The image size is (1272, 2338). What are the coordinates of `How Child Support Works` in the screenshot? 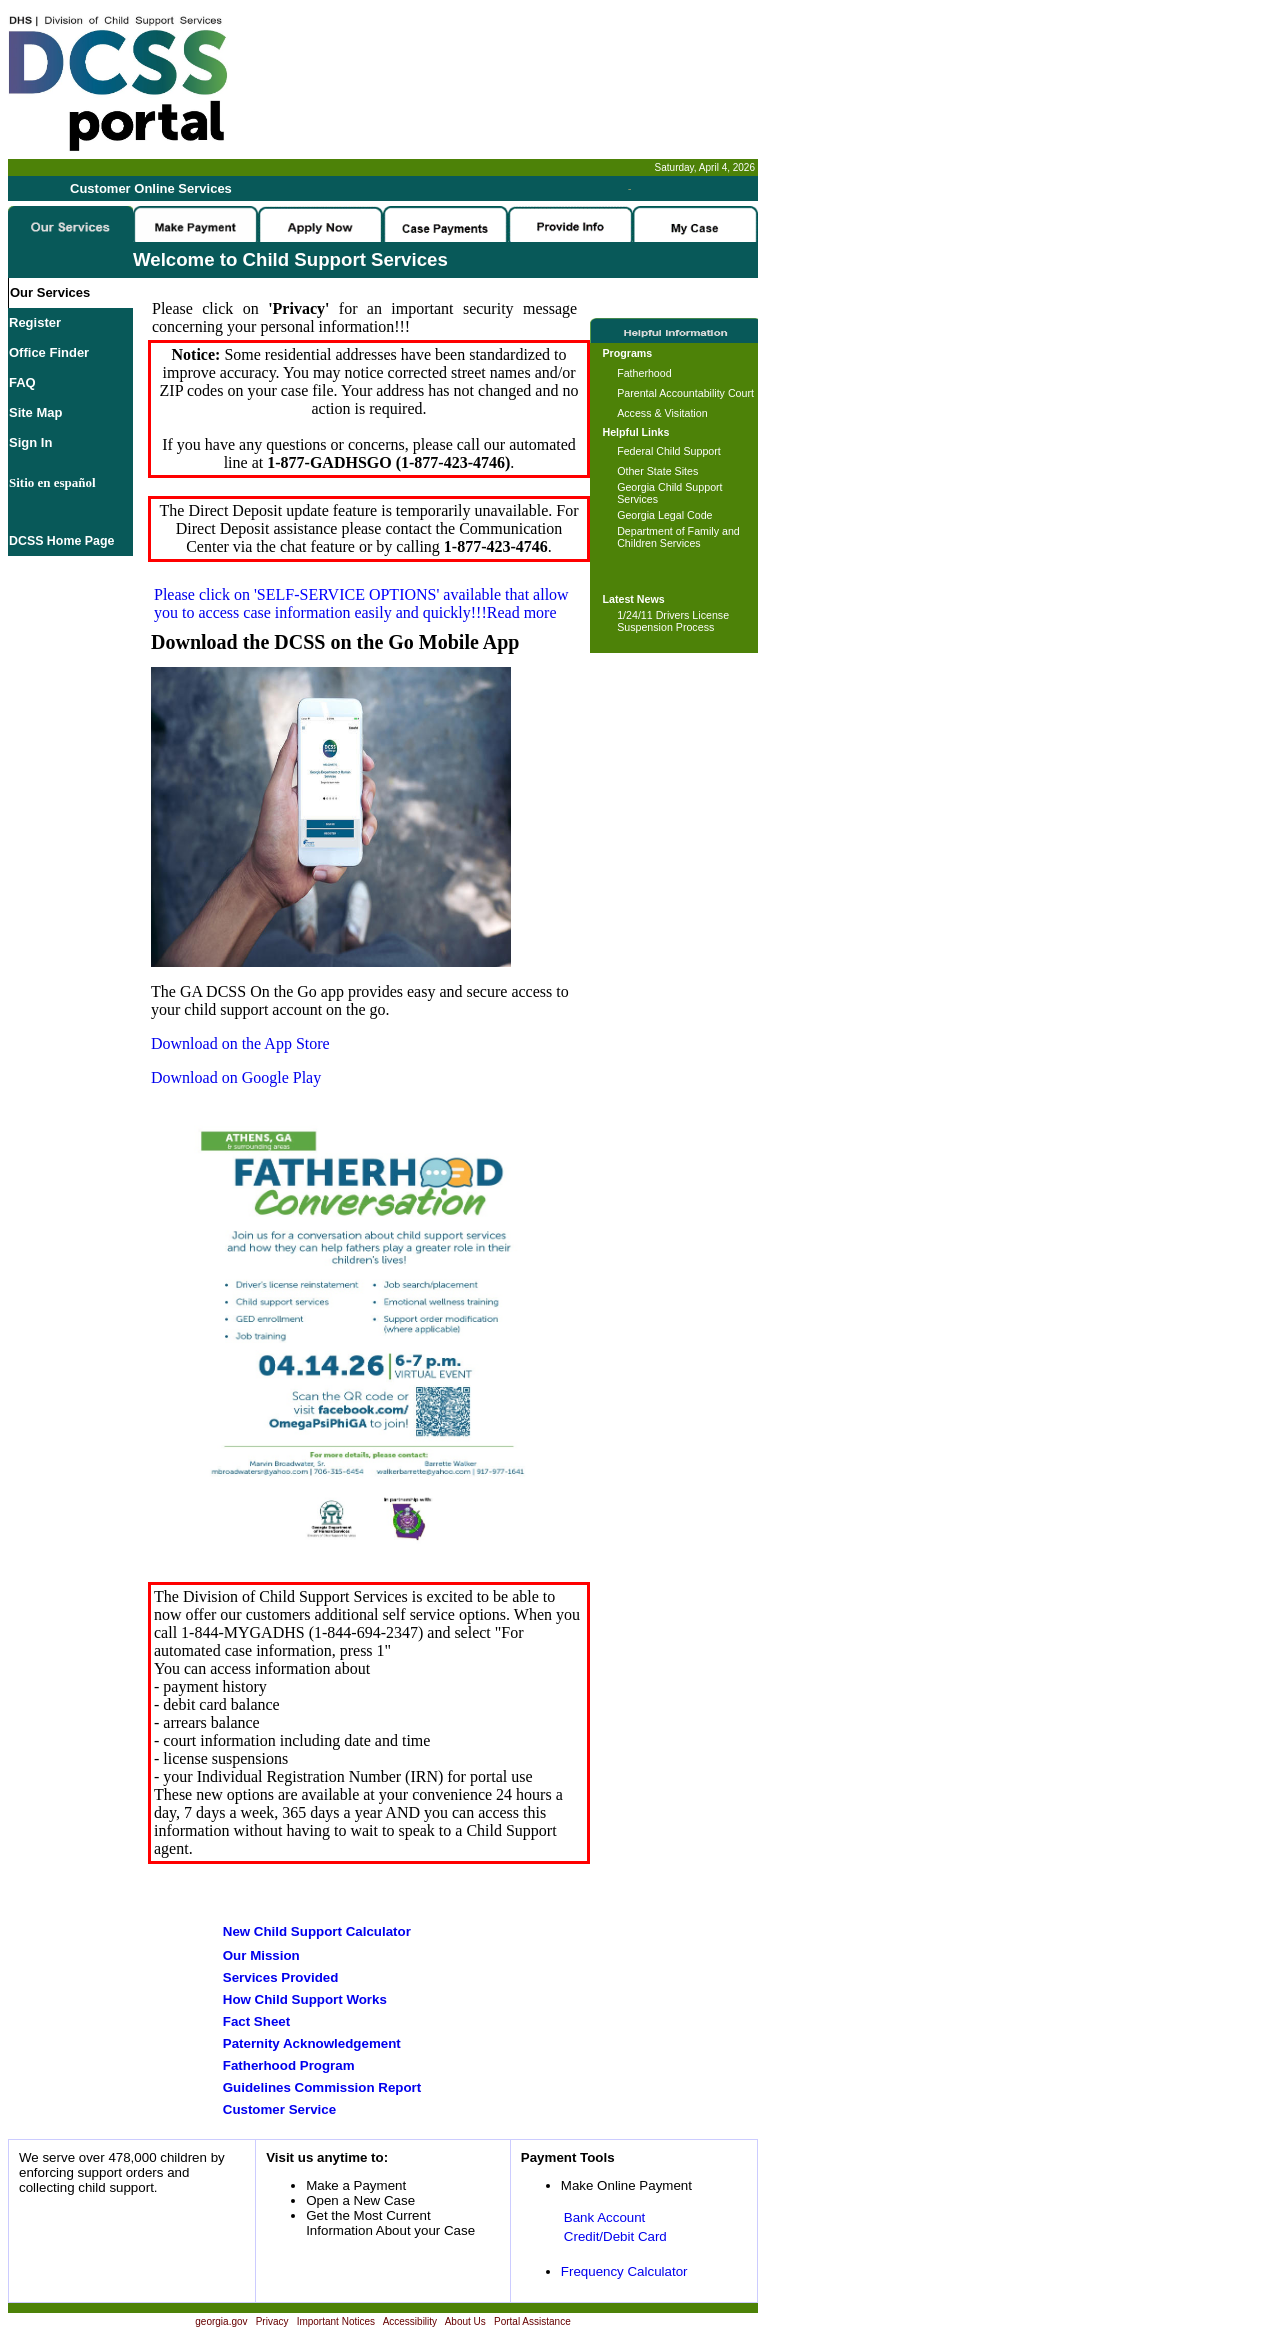 It's located at (305, 1999).